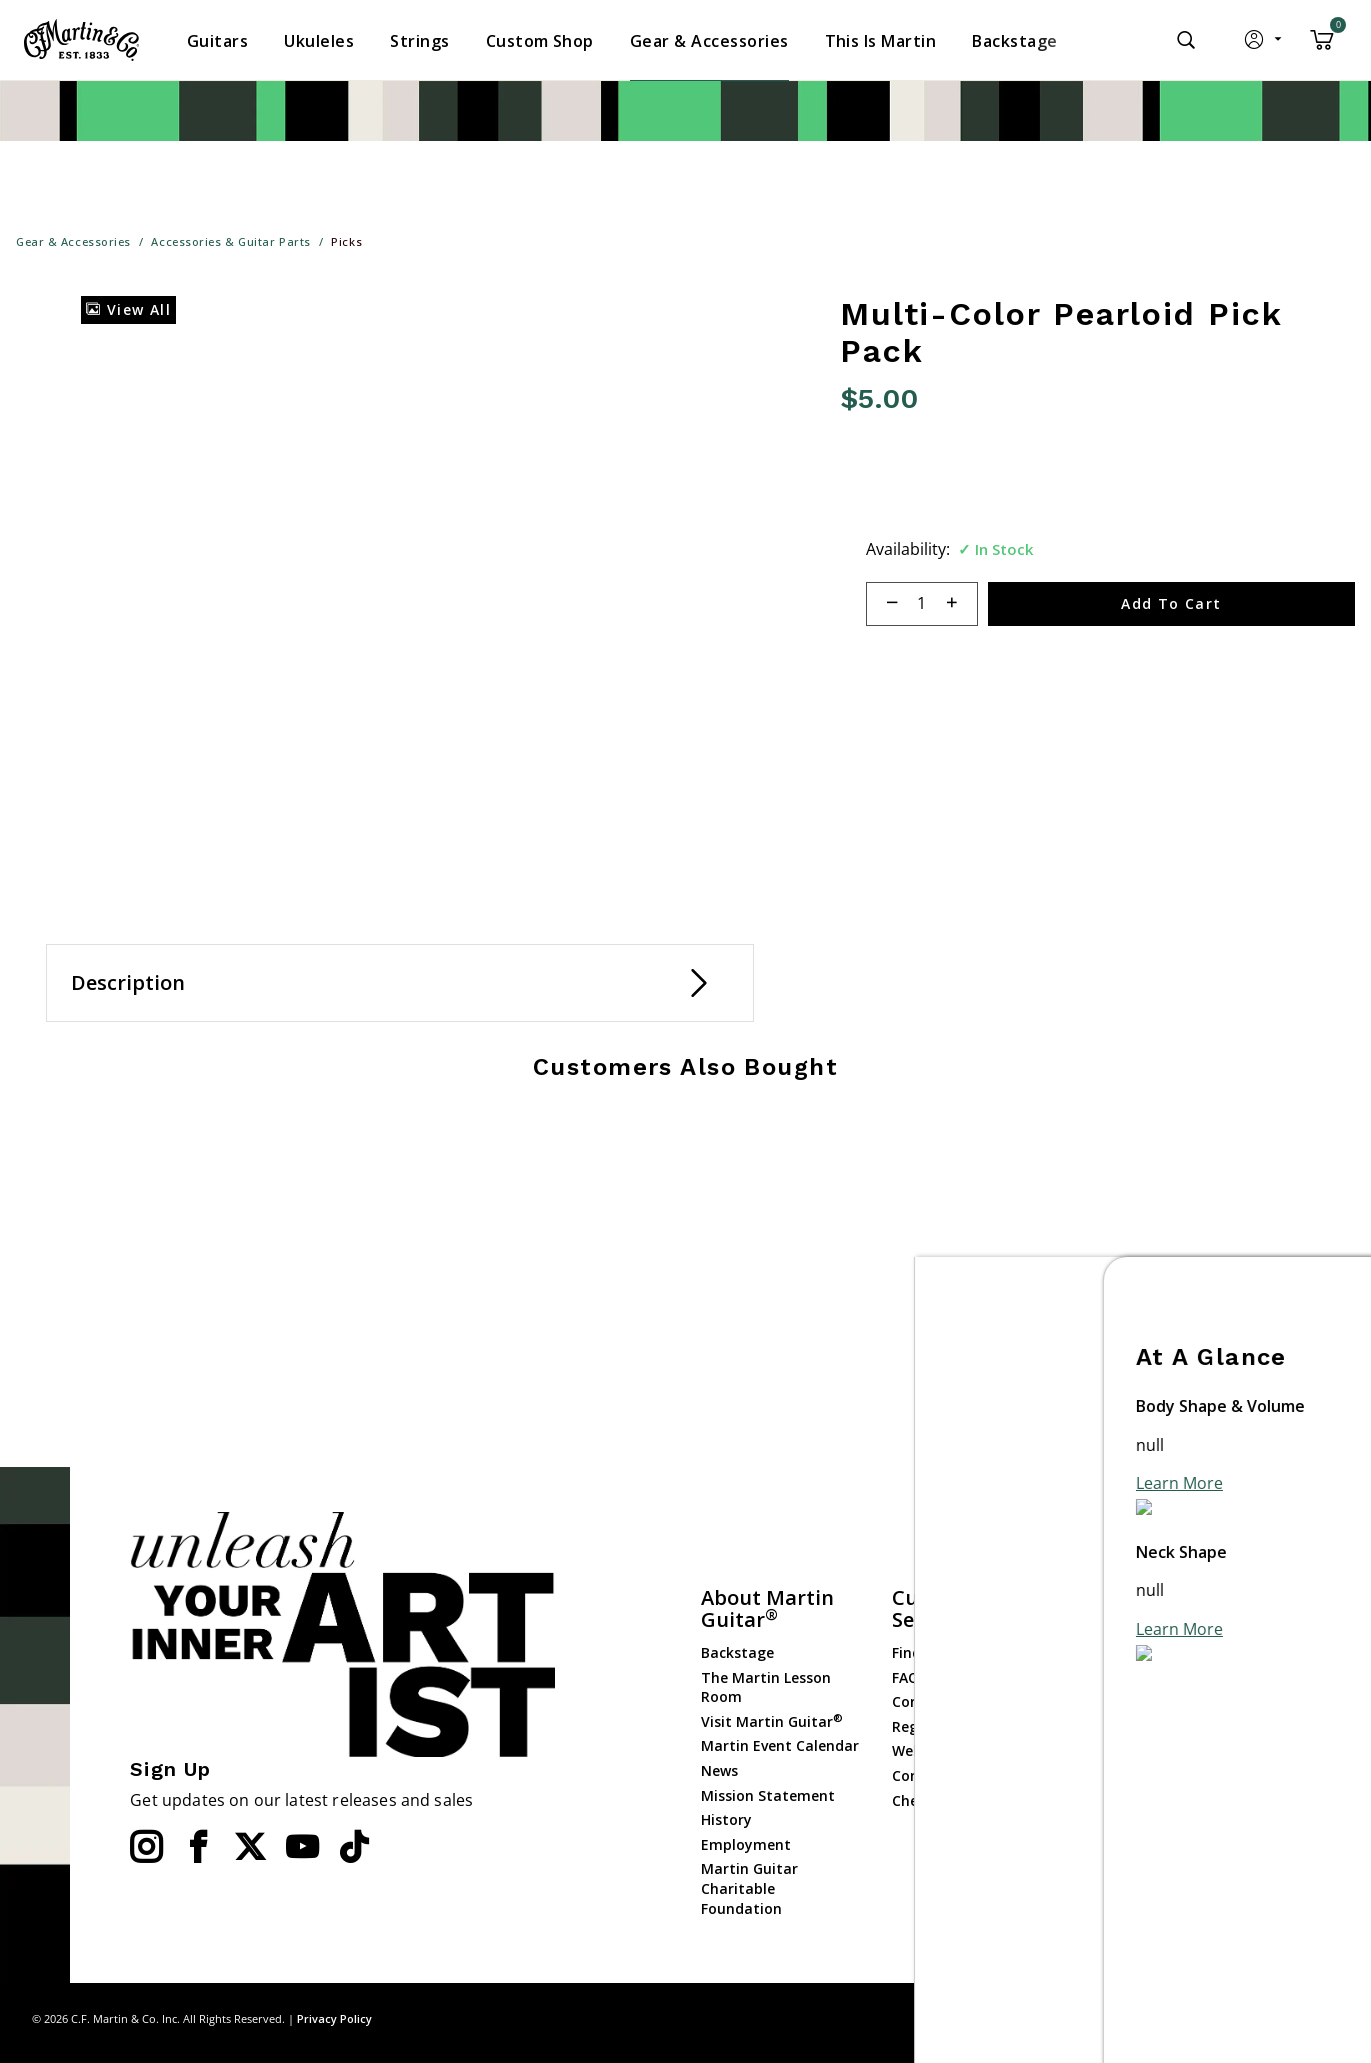 The width and height of the screenshot is (1371, 2063). Describe the element at coordinates (1128, 1880) in the screenshot. I see `Dealer Portal` at that location.